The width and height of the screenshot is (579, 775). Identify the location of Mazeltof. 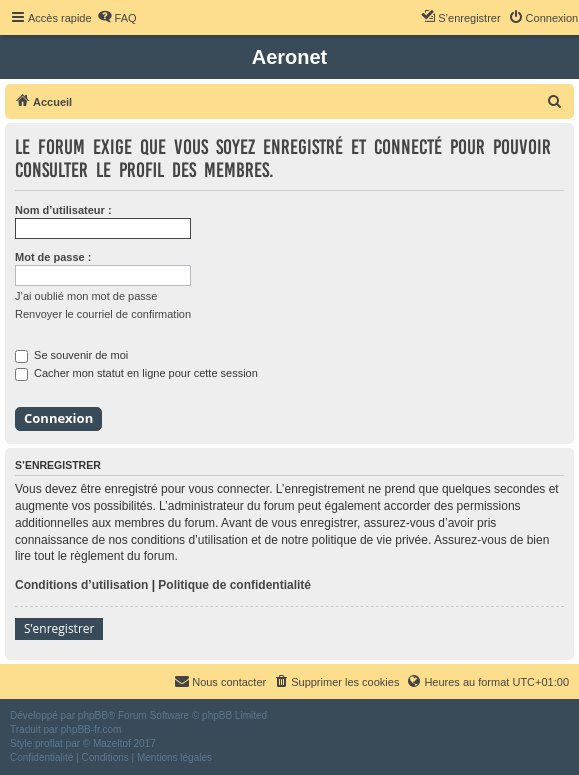
(112, 743).